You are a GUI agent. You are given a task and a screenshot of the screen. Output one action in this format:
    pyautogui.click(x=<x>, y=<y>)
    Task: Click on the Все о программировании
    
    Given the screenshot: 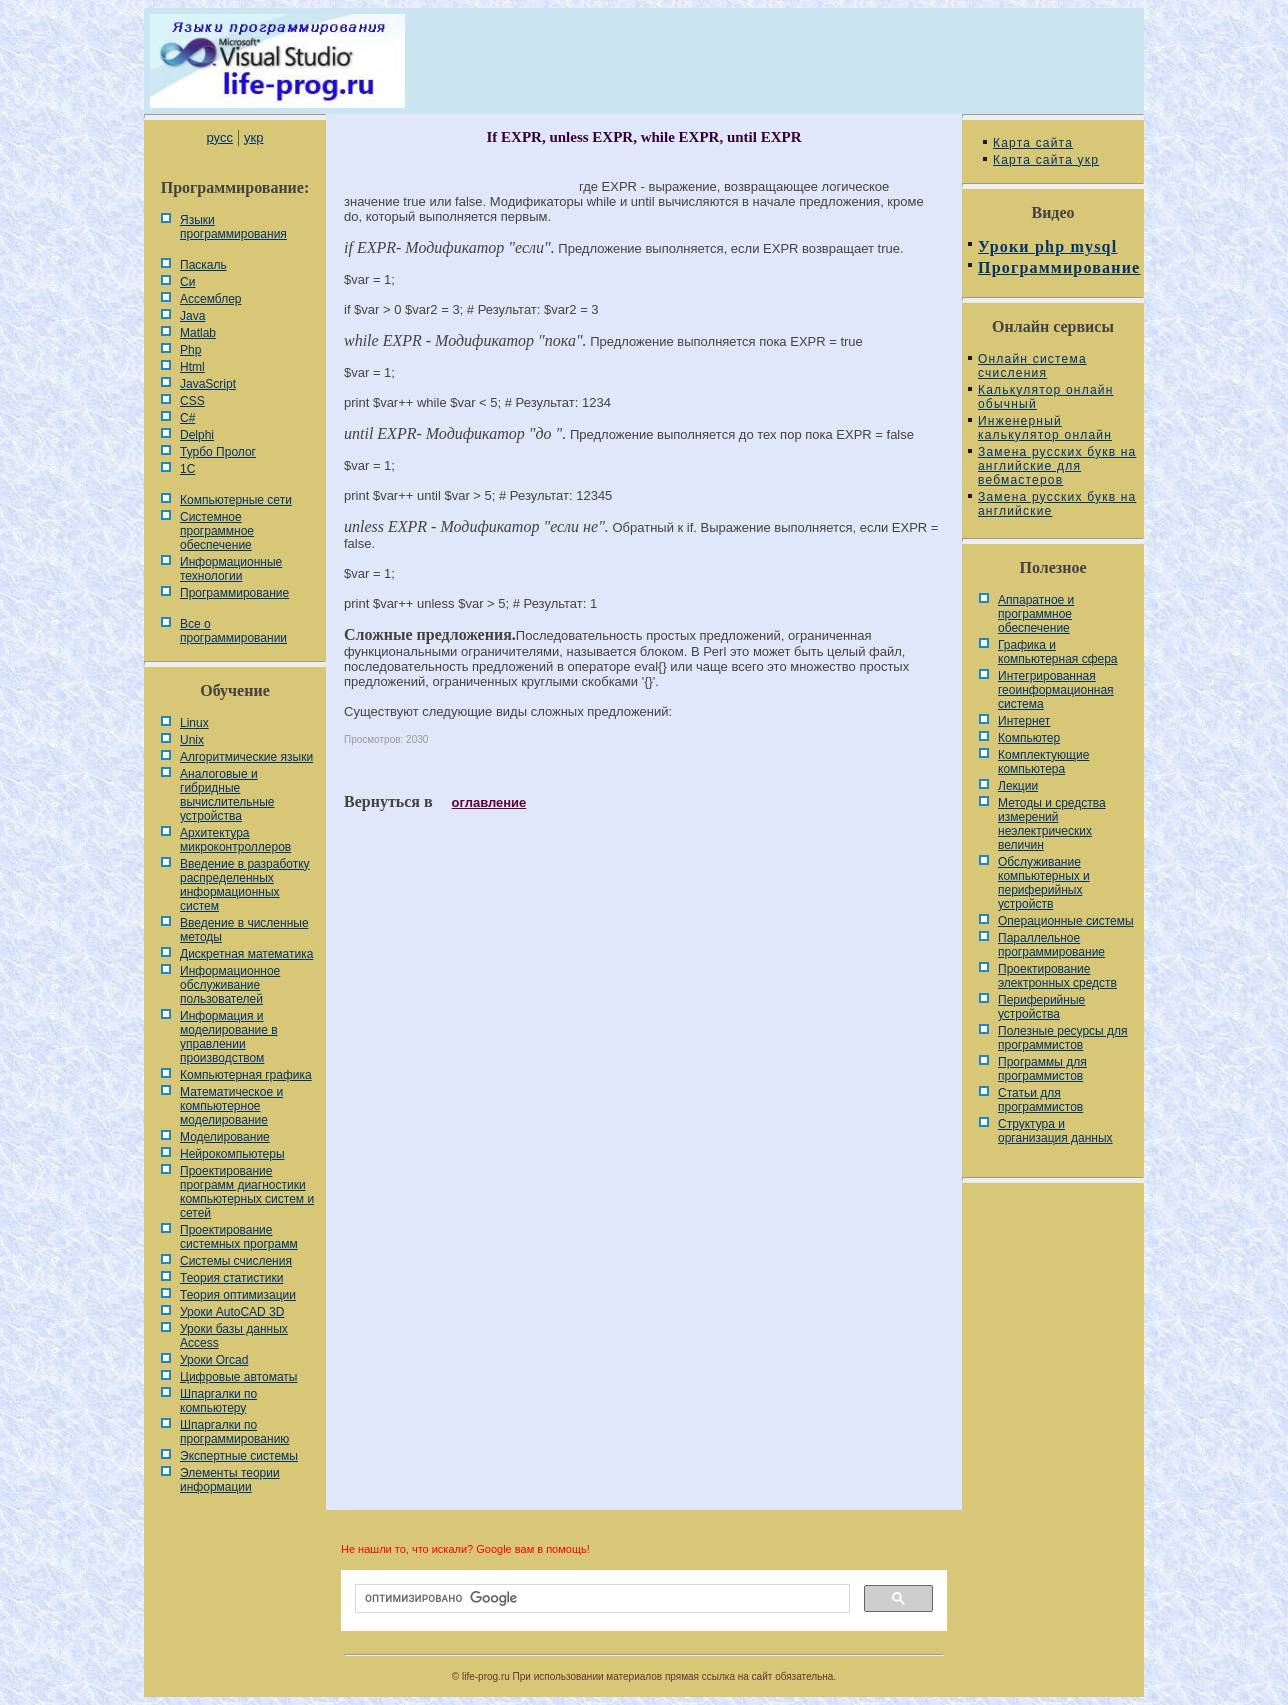 What is the action you would take?
    pyautogui.click(x=233, y=631)
    